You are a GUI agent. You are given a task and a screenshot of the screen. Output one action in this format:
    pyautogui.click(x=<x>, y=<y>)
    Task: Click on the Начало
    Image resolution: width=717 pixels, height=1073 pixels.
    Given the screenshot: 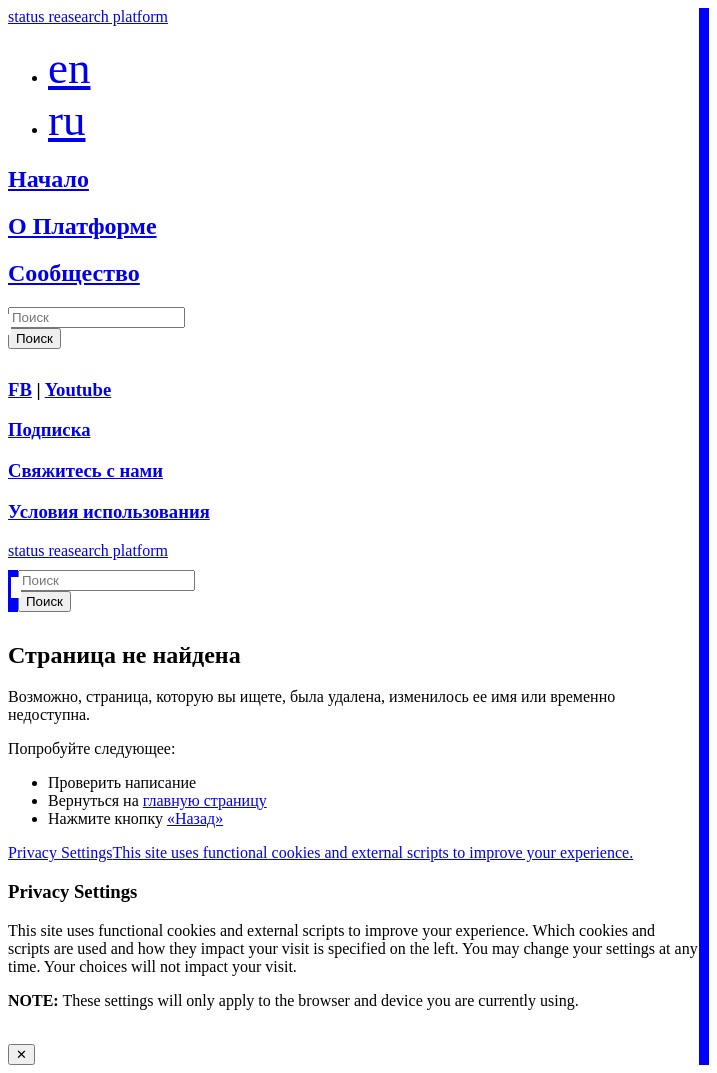 What is the action you would take?
    pyautogui.click(x=48, y=179)
    